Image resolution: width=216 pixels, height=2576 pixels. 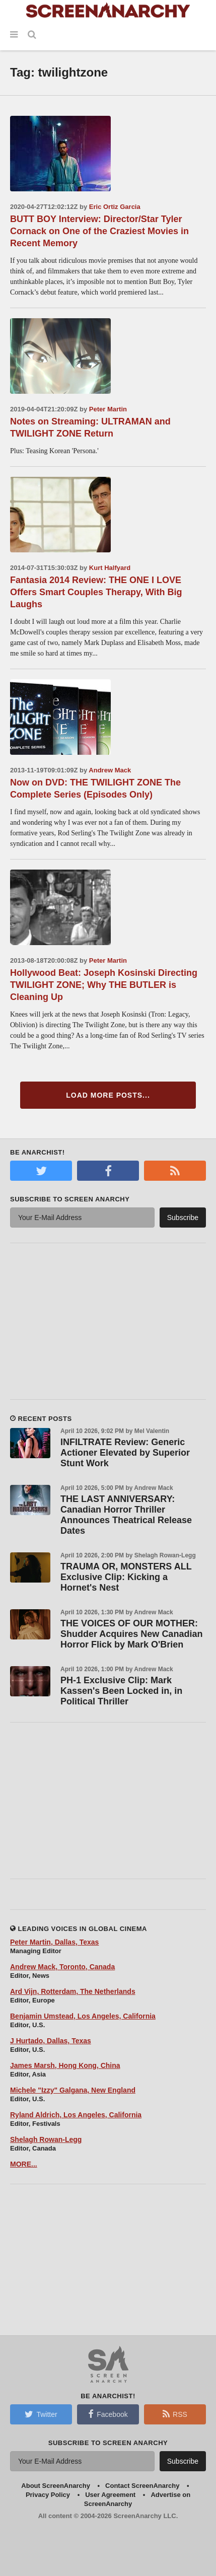 What do you see at coordinates (114, 206) in the screenshot?
I see `Eric Ortiz Garcia` at bounding box center [114, 206].